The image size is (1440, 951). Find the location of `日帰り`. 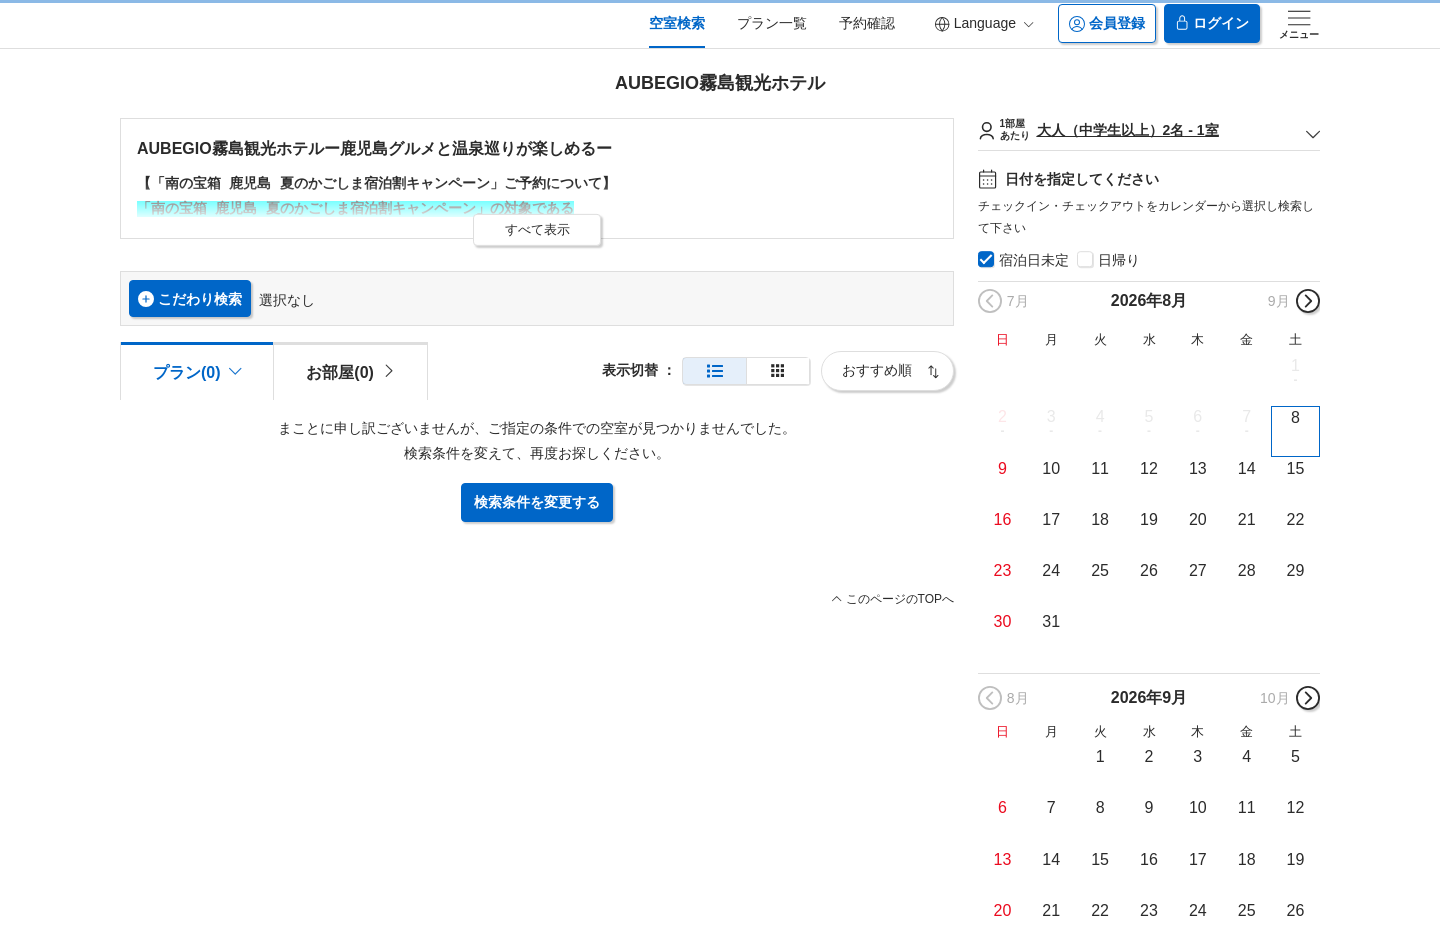

日帰り is located at coordinates (1119, 260).